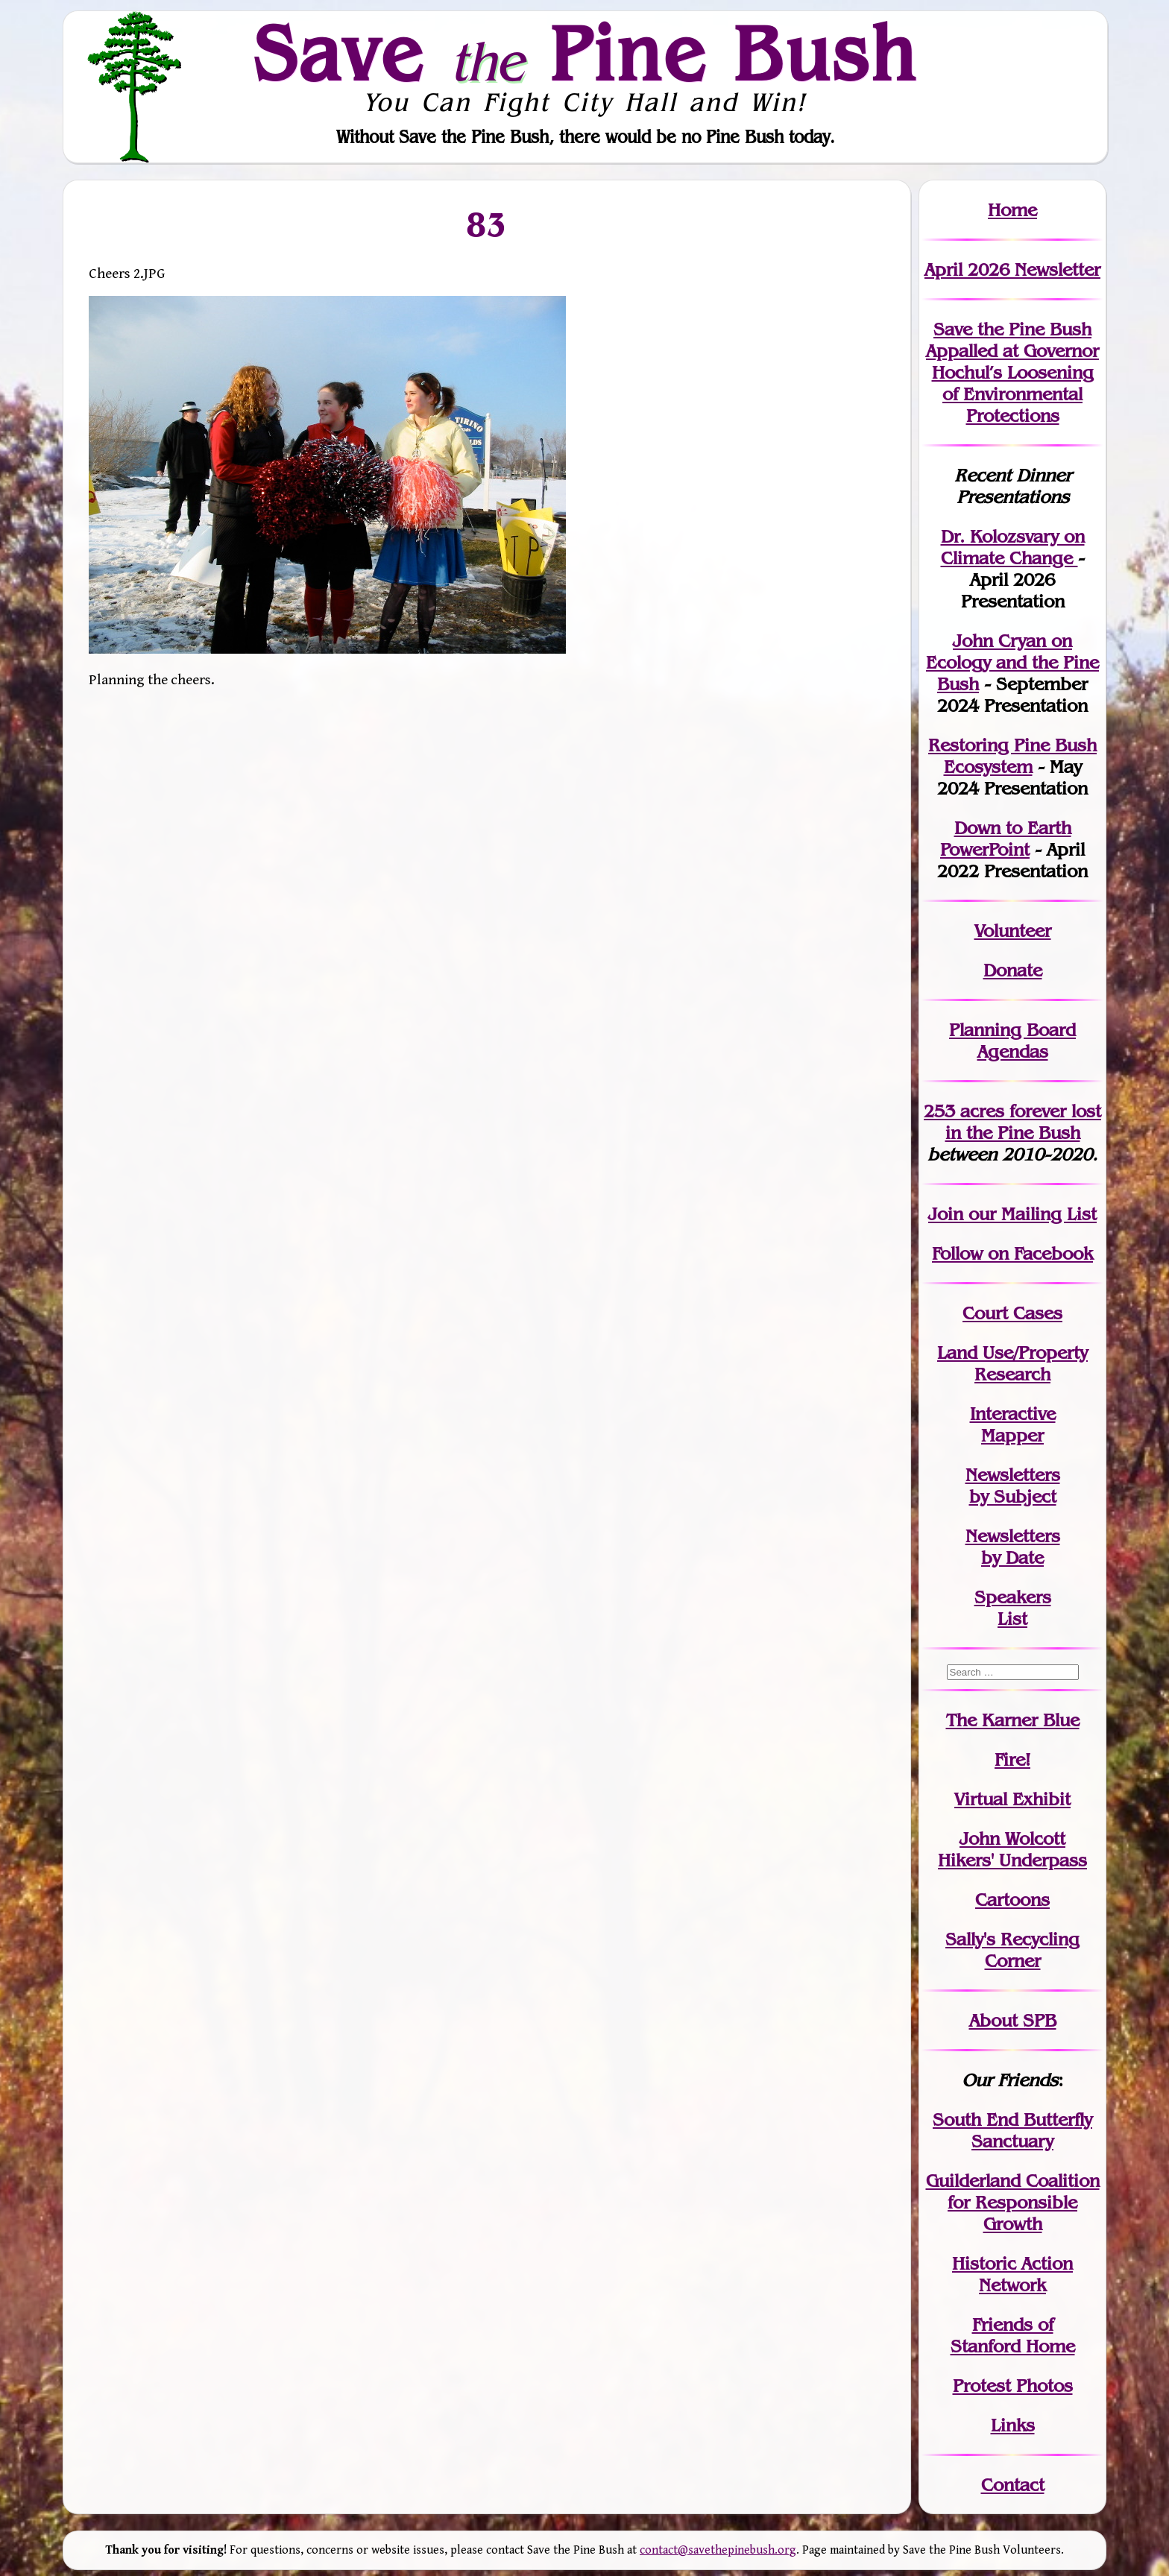 This screenshot has height=2576, width=1169. Describe the element at coordinates (1012, 662) in the screenshot. I see `John Cryan on Ecology and the Pine Bush` at that location.